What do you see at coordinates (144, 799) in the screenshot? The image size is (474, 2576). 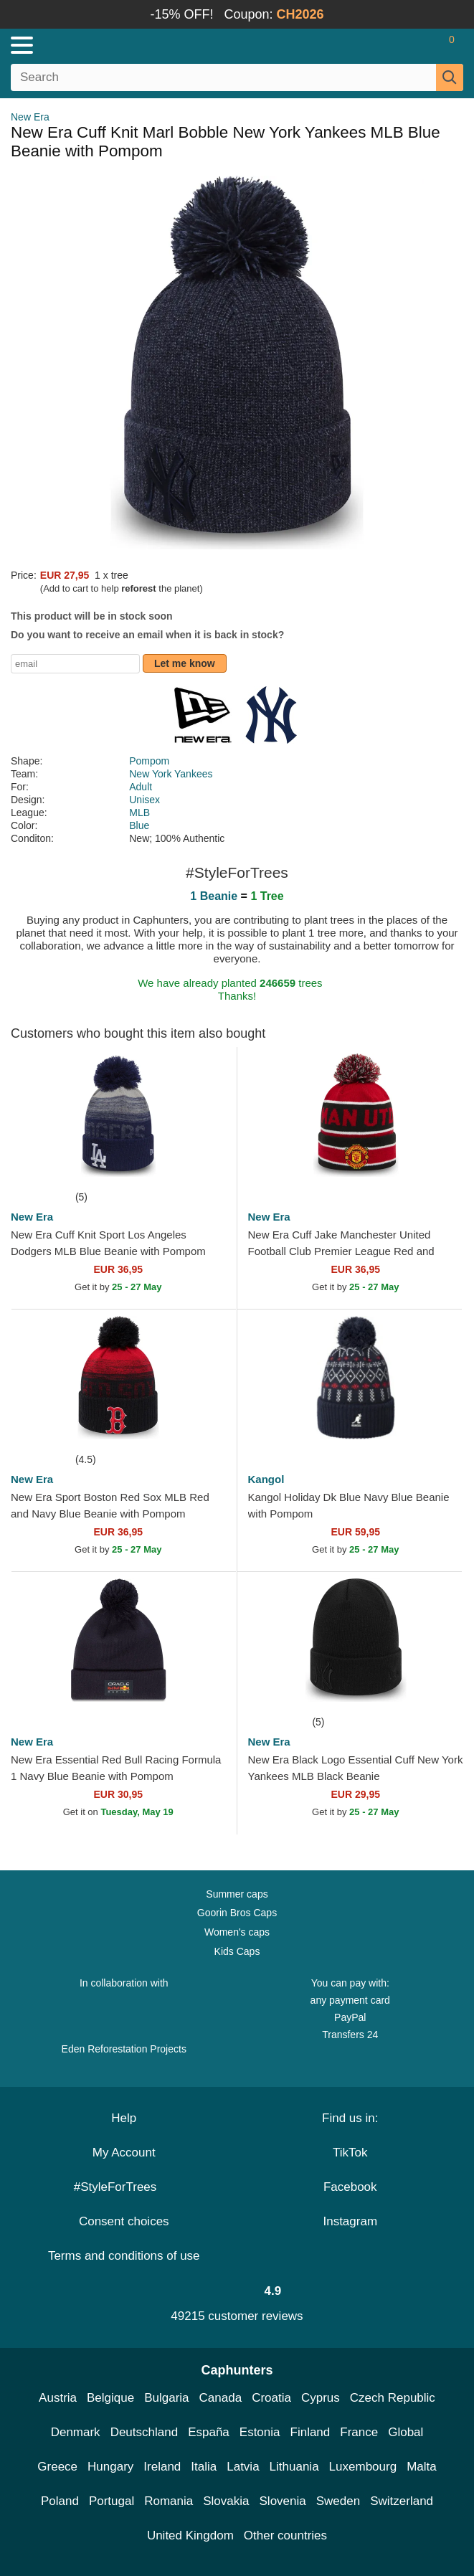 I see `Unisex` at bounding box center [144, 799].